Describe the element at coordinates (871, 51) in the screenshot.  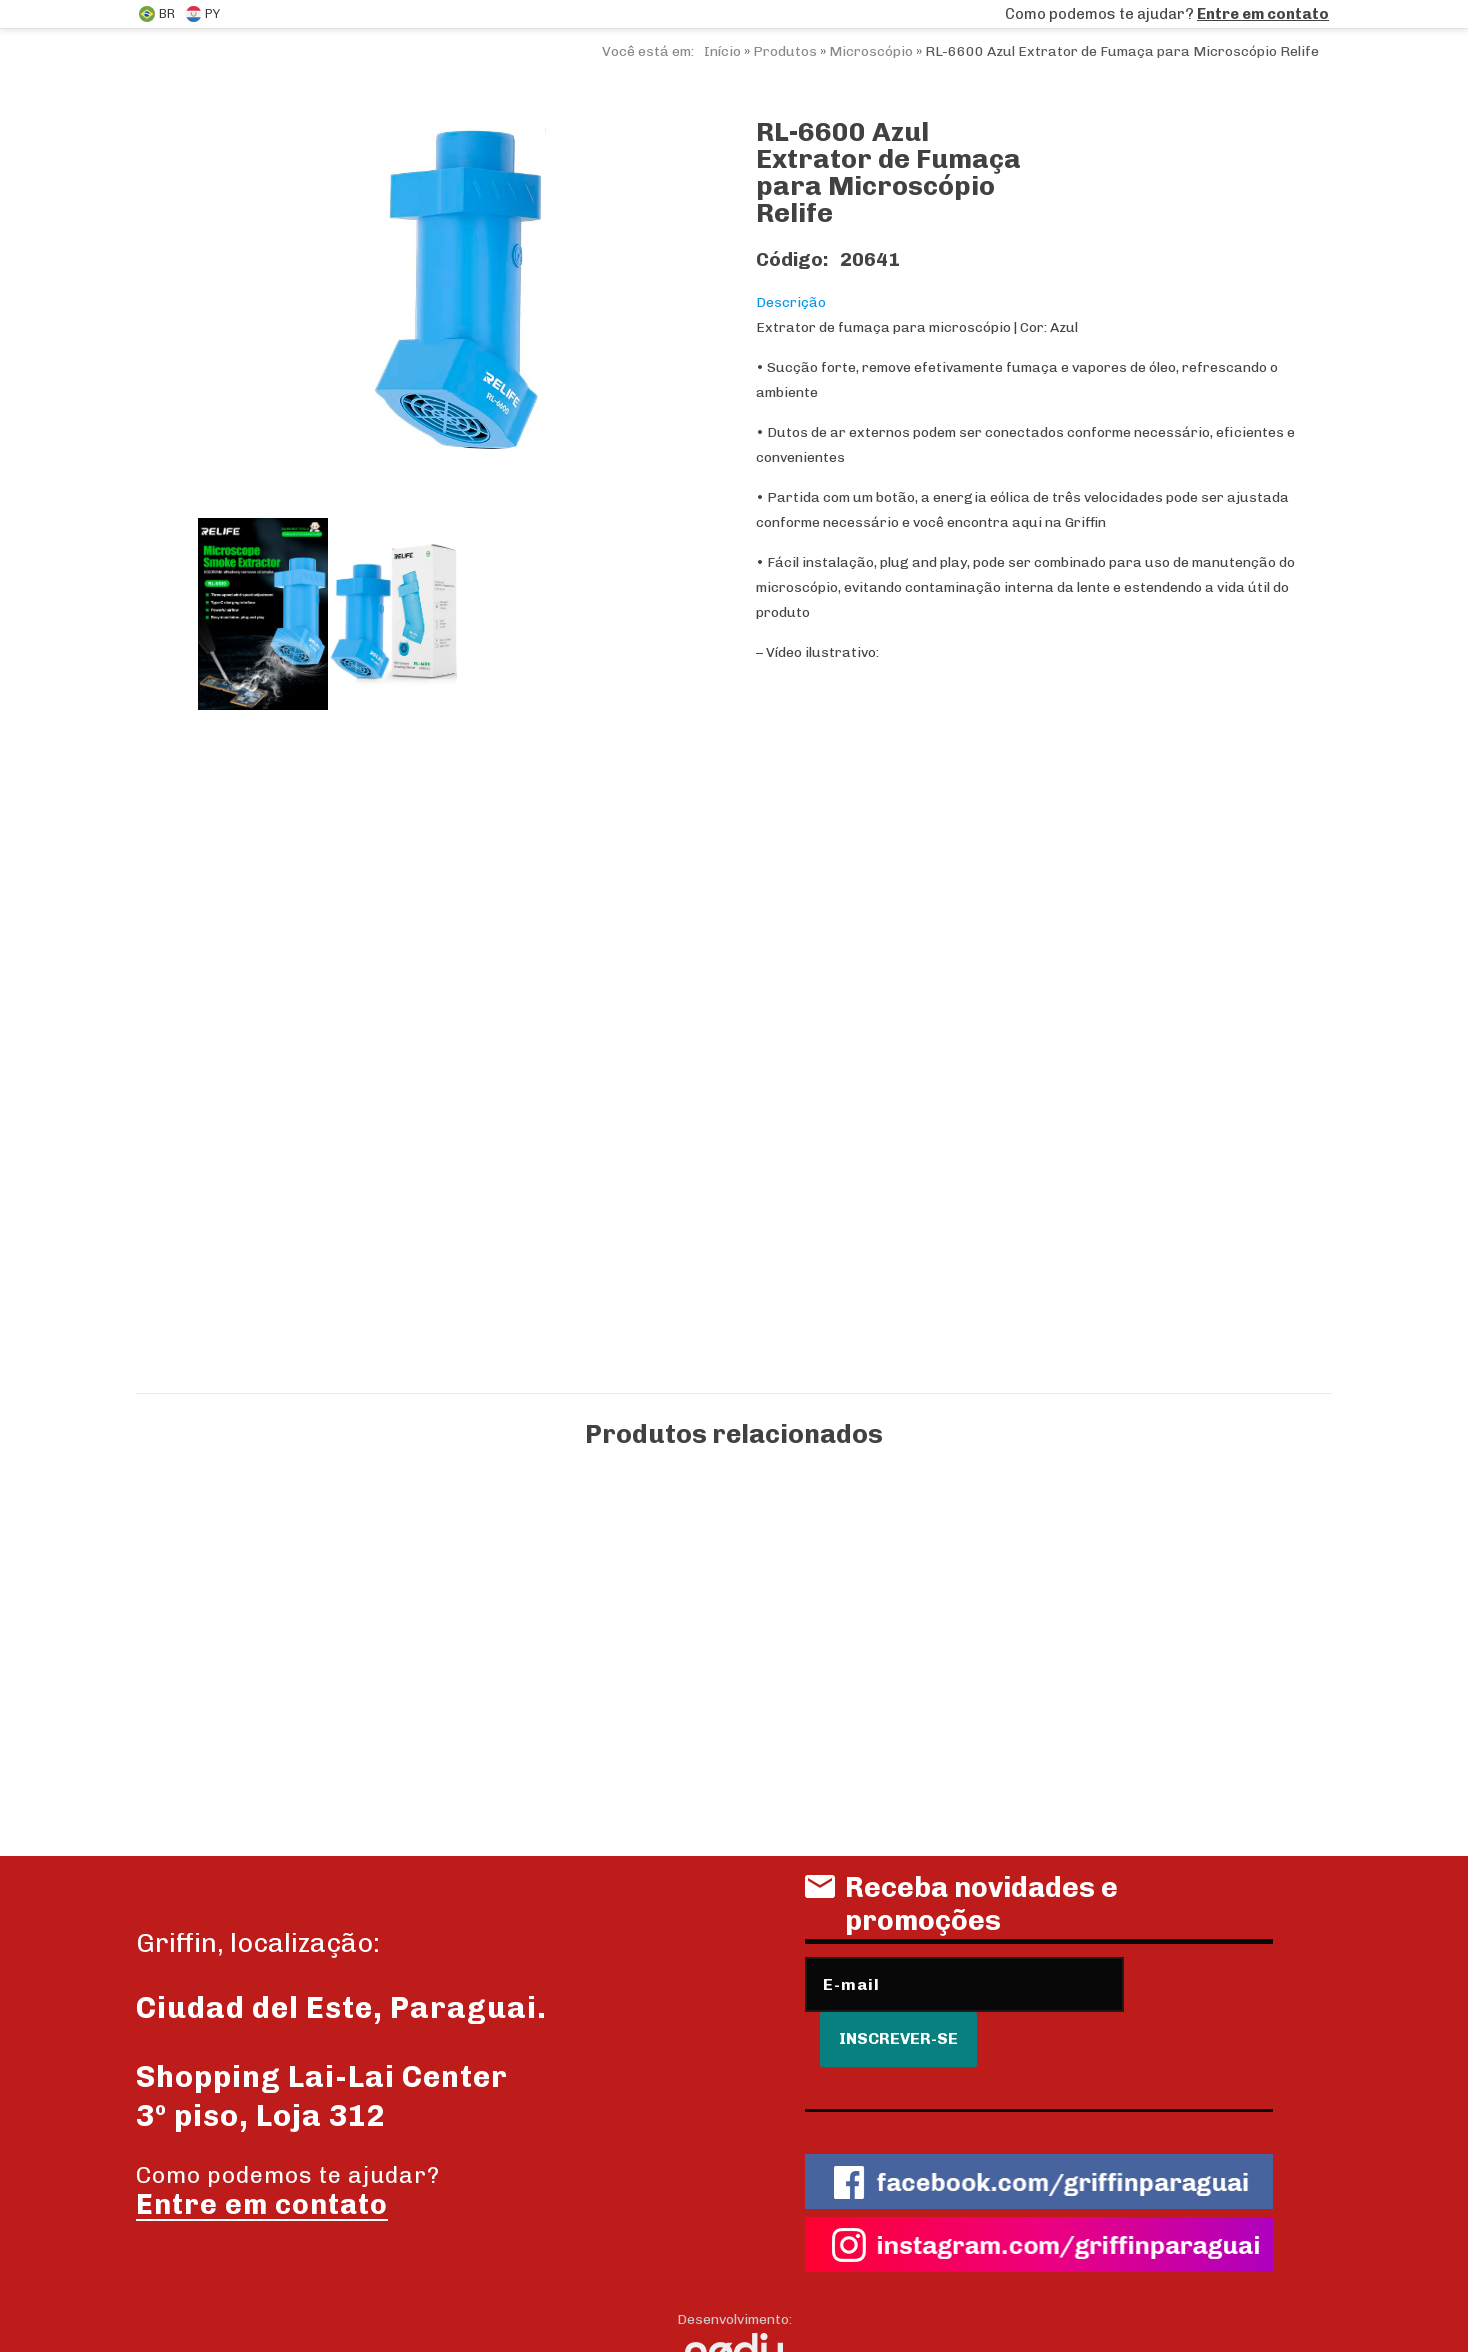
I see `Microscópio` at that location.